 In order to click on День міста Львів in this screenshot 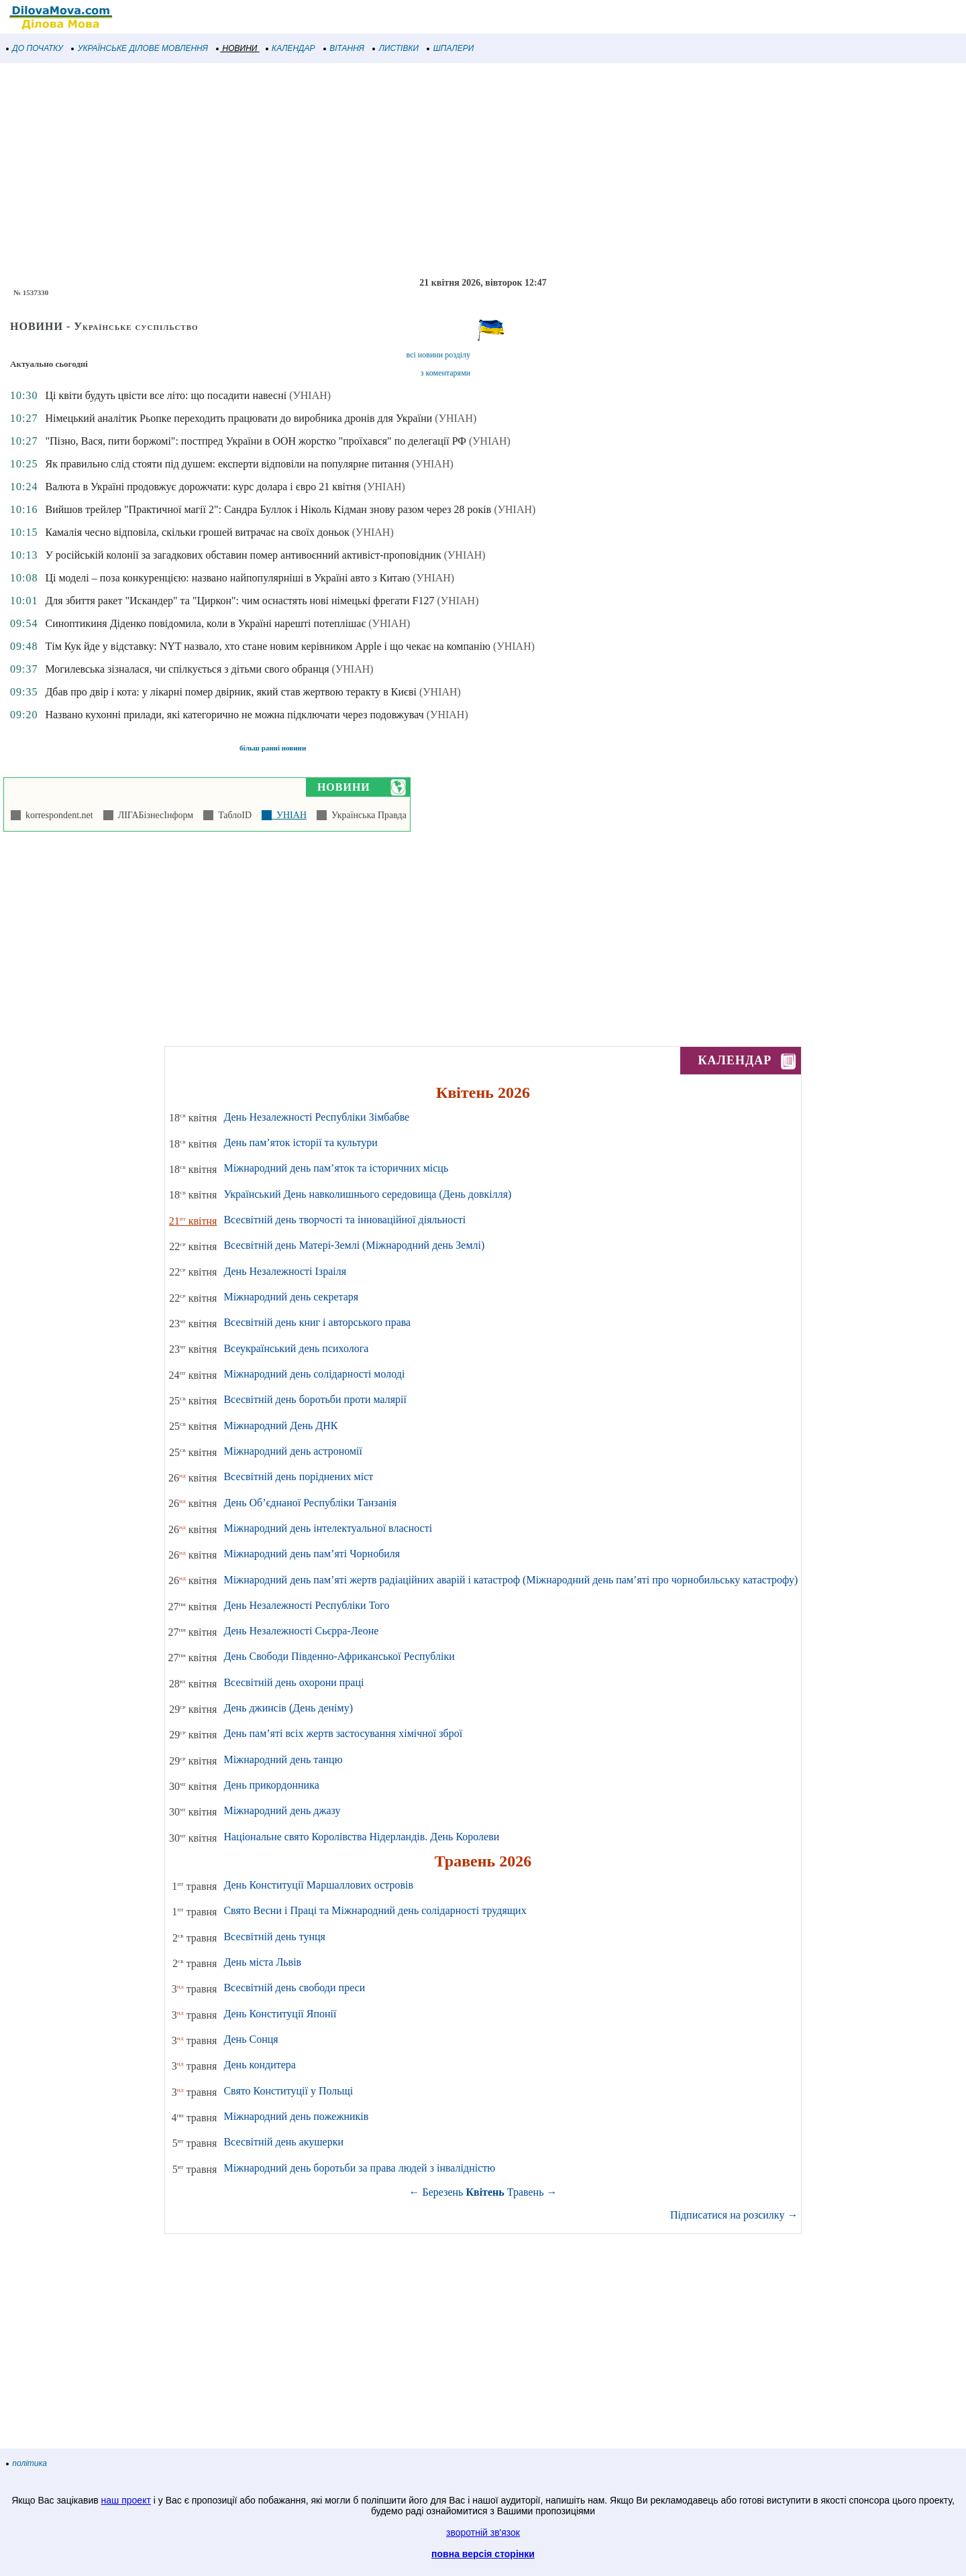, I will do `click(262, 1962)`.